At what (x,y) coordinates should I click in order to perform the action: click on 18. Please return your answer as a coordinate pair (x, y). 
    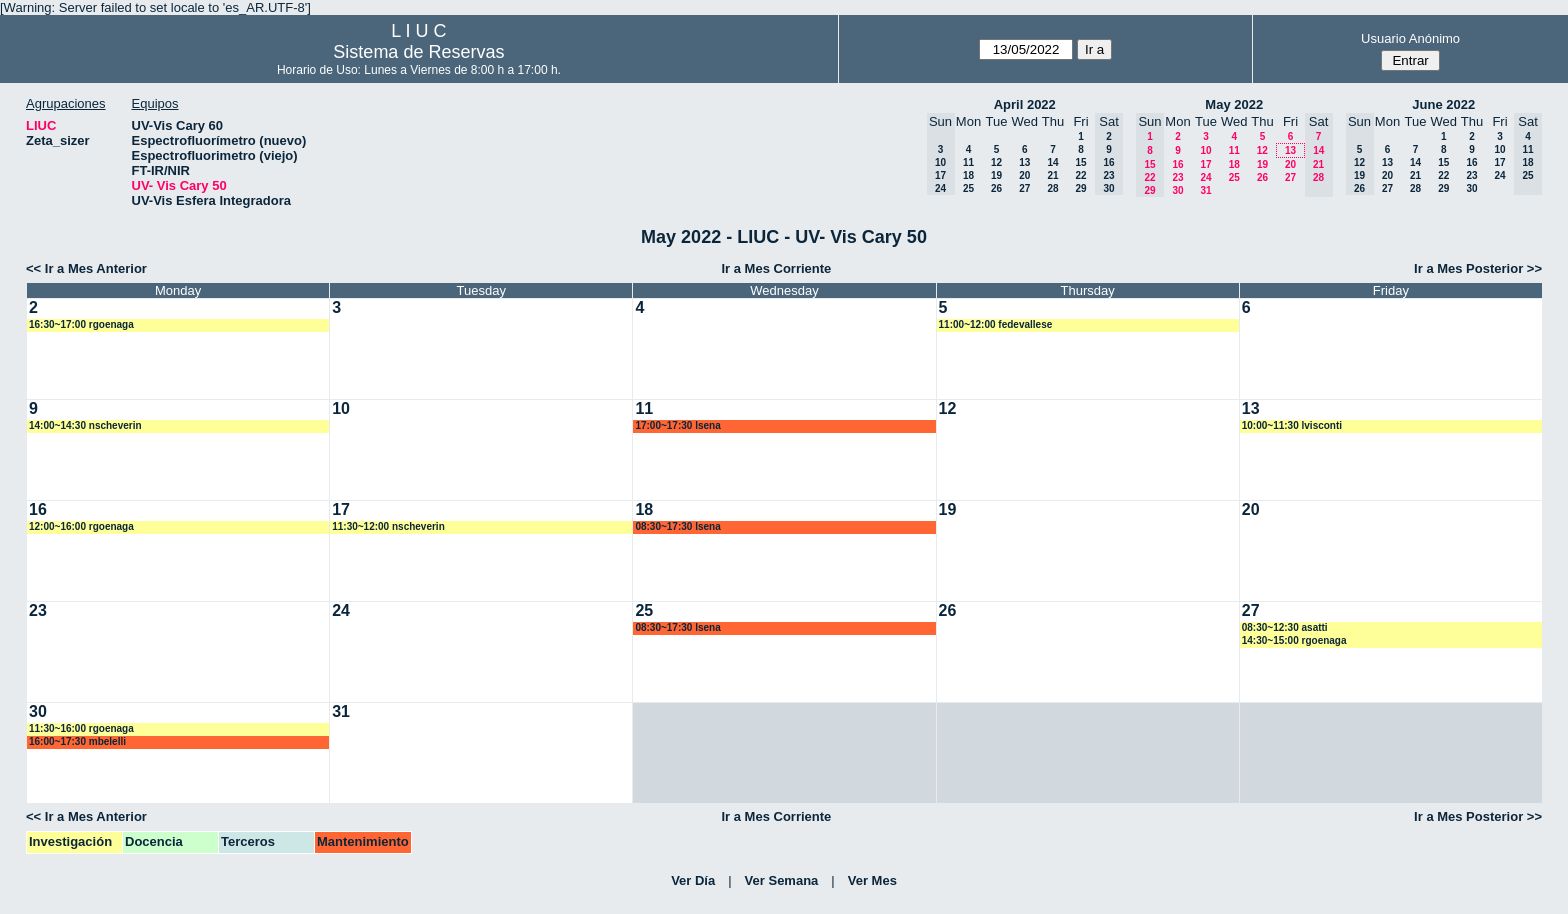
    Looking at the image, I should click on (968, 175).